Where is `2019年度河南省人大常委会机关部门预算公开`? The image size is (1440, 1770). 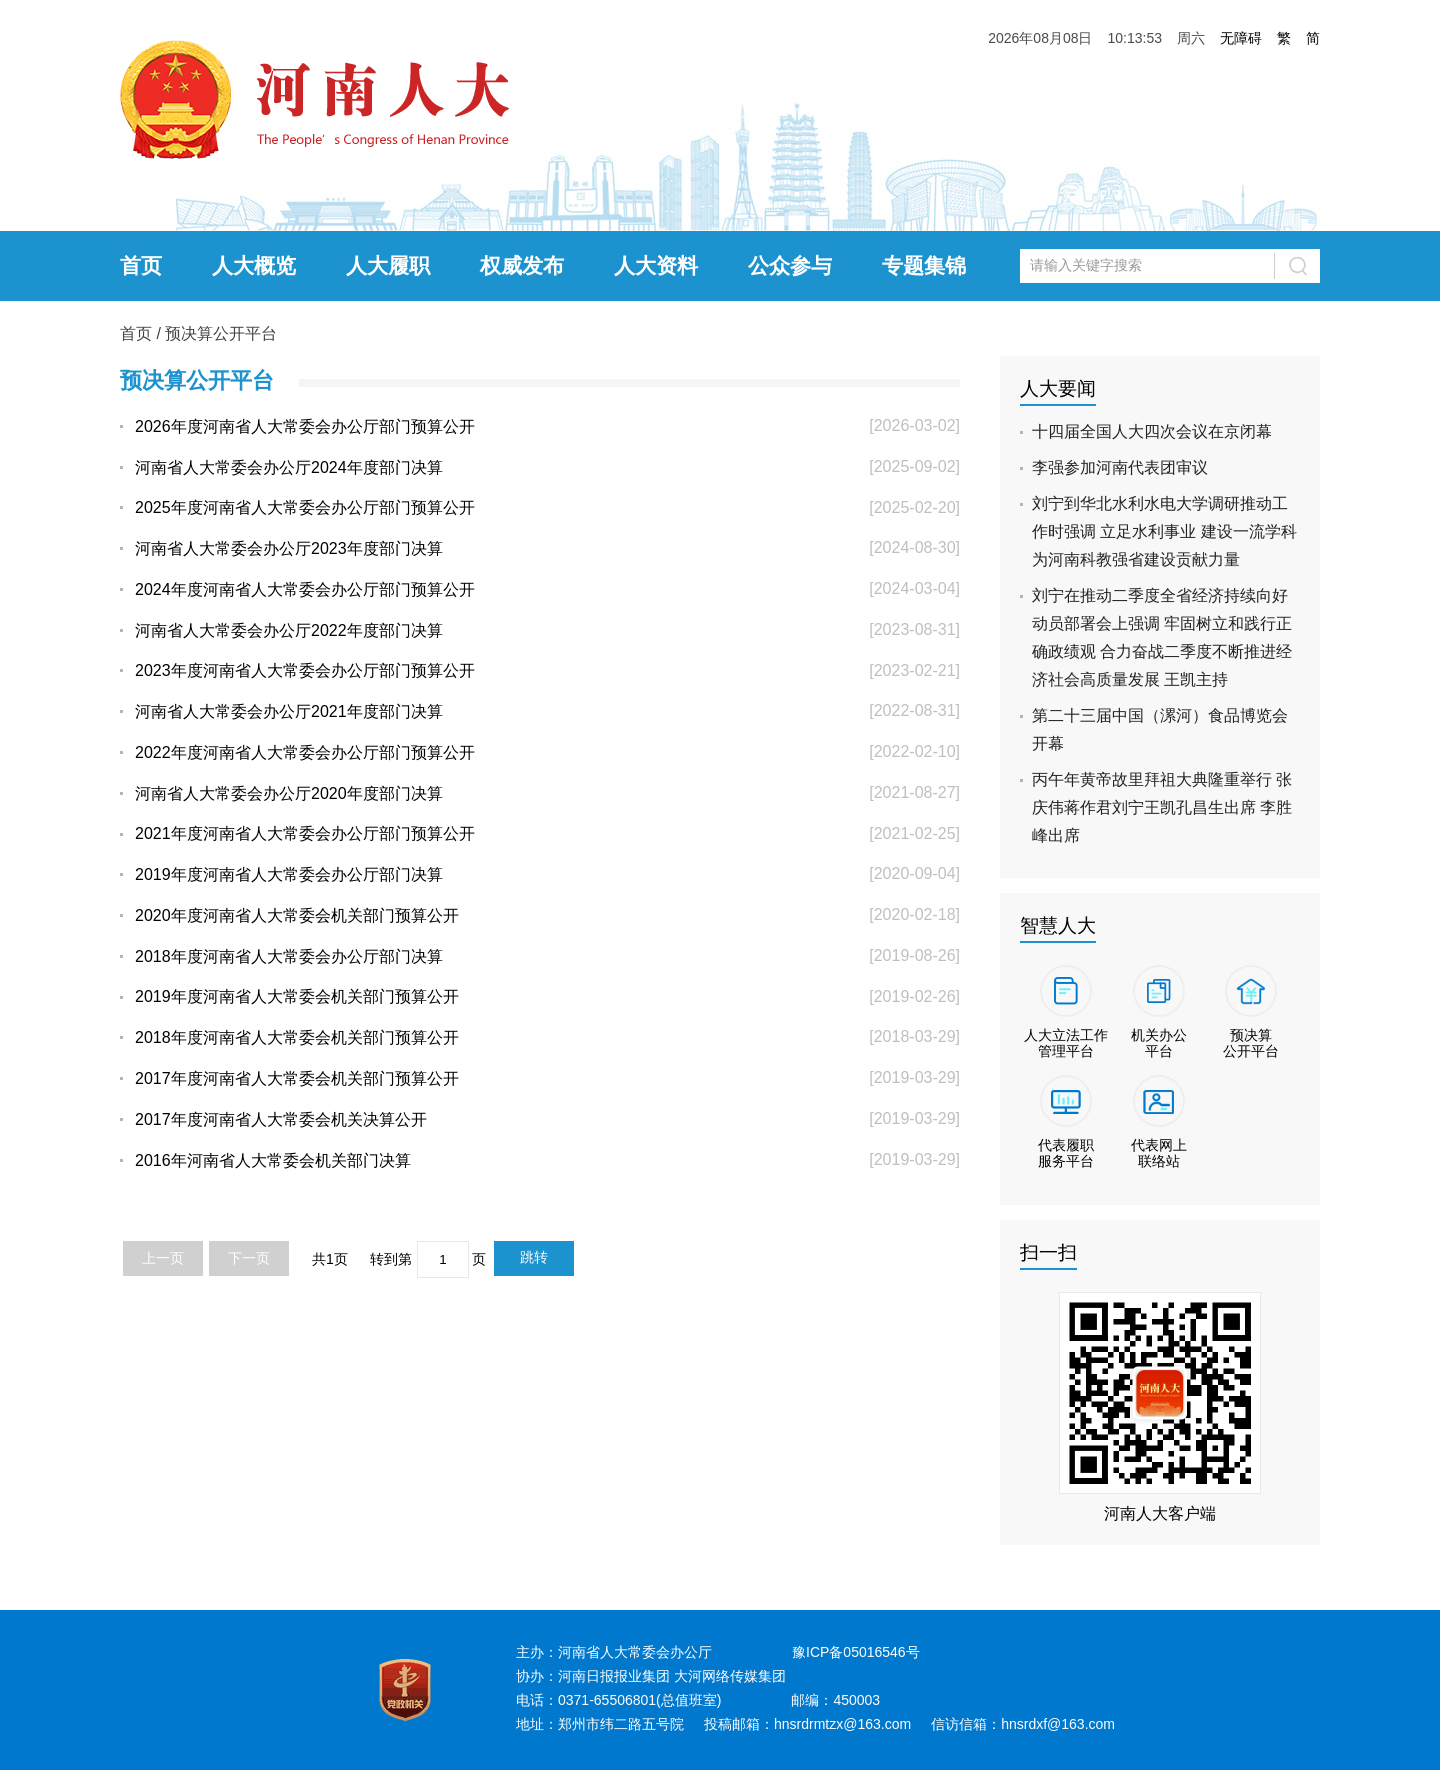 2019年度河南省人大常委会机关部门预算公开 is located at coordinates (297, 996).